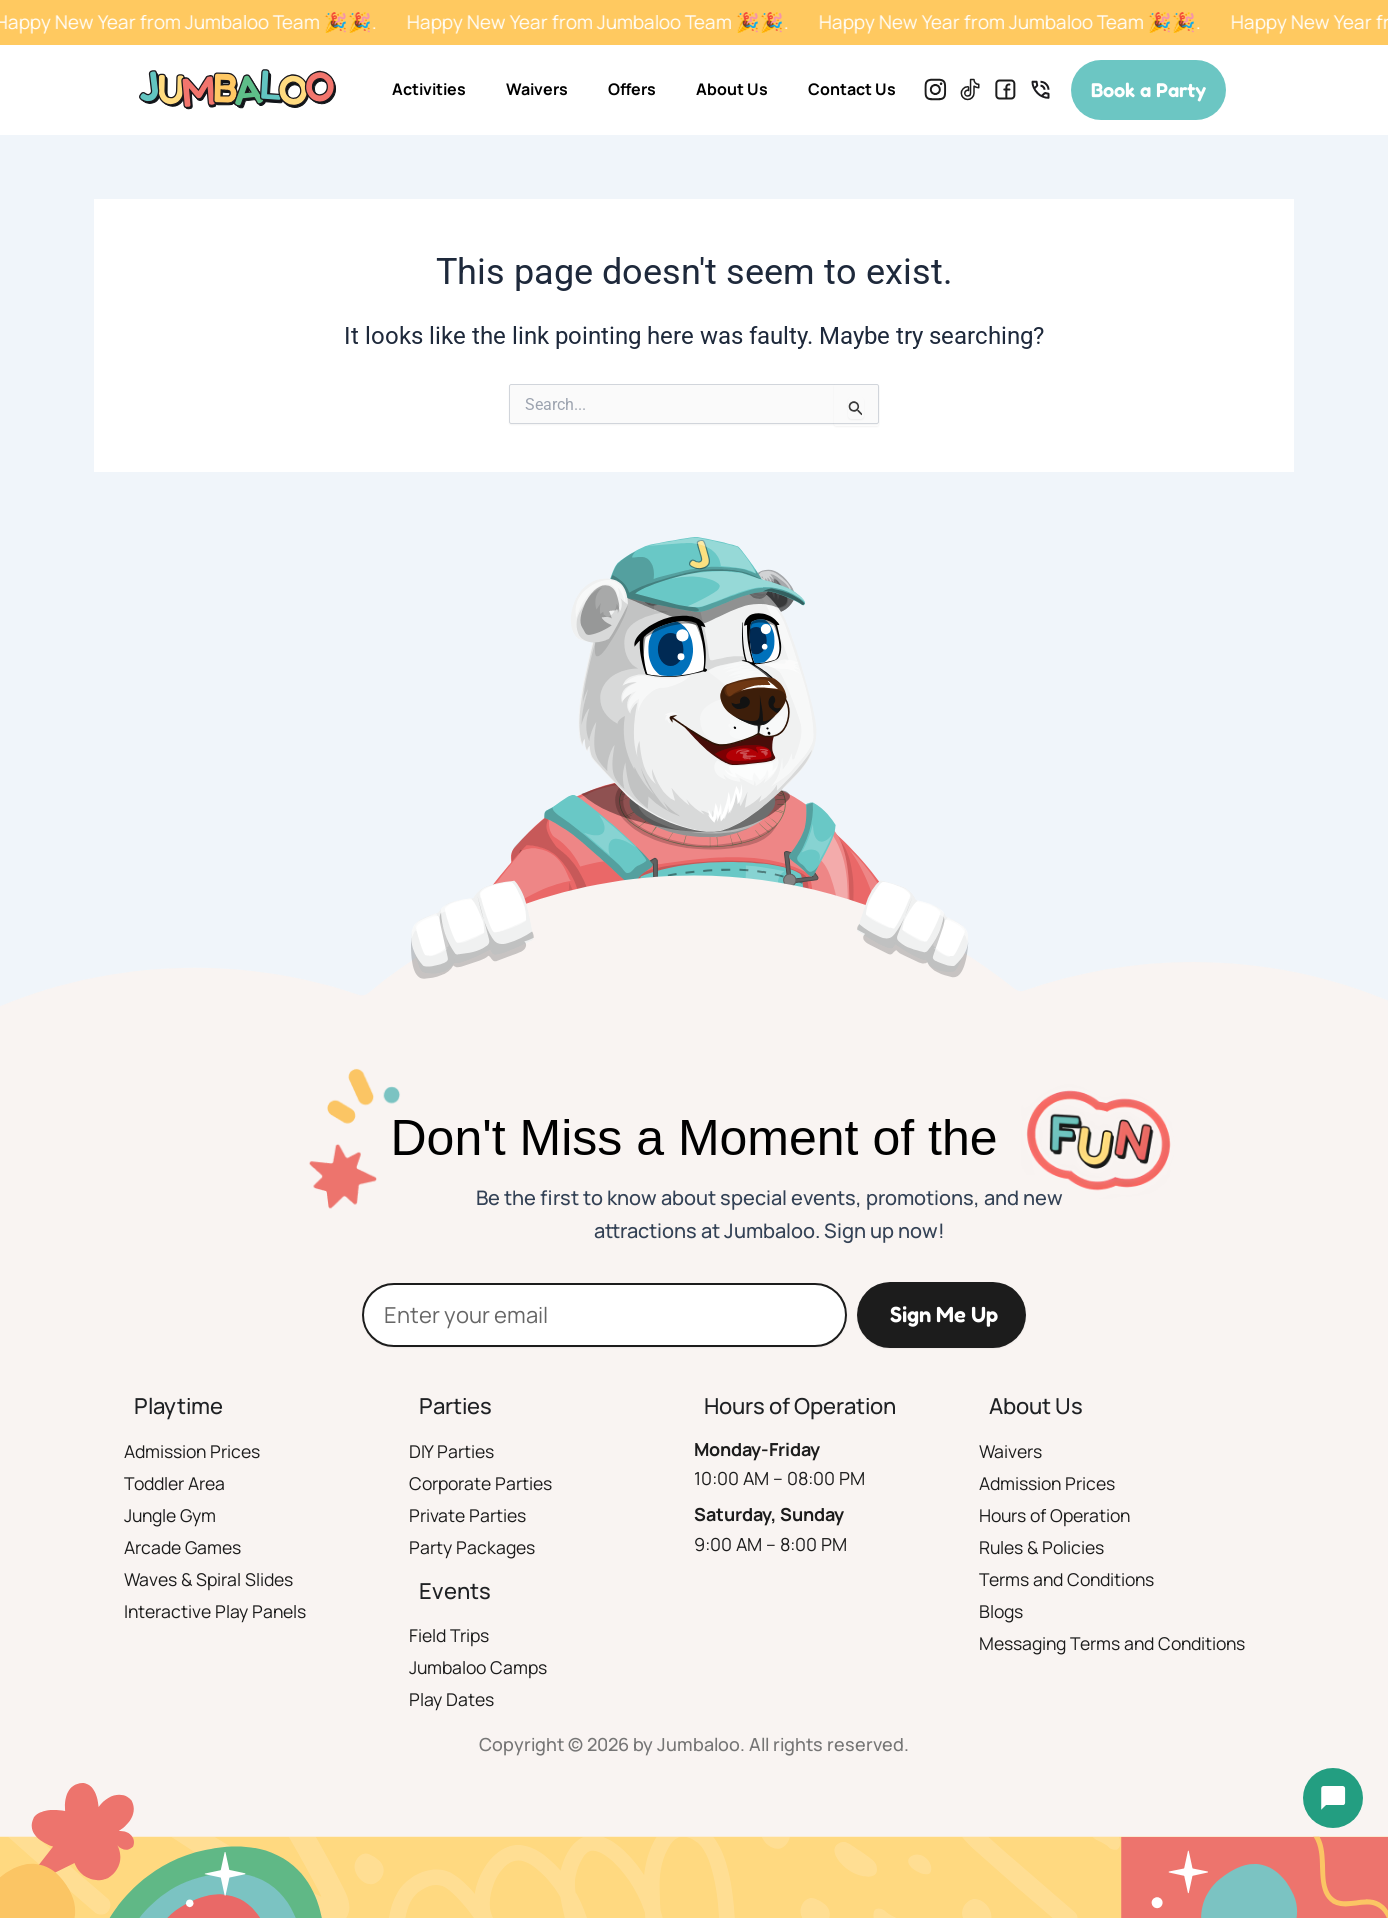 This screenshot has height=1918, width=1388. I want to click on Waivers, so click(537, 89).